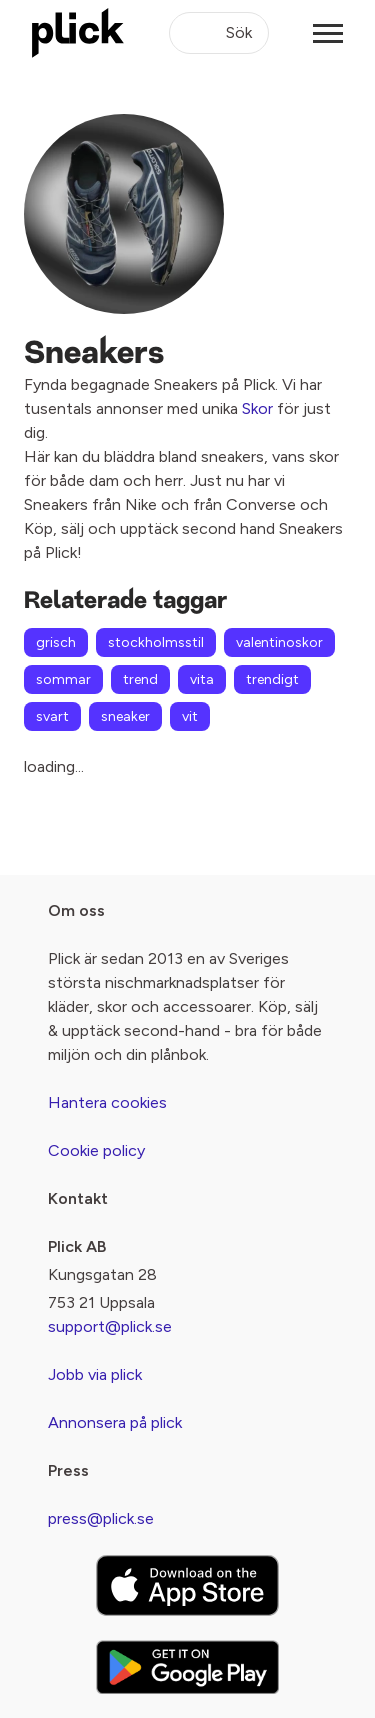  Describe the element at coordinates (272, 679) in the screenshot. I see `trendigt` at that location.